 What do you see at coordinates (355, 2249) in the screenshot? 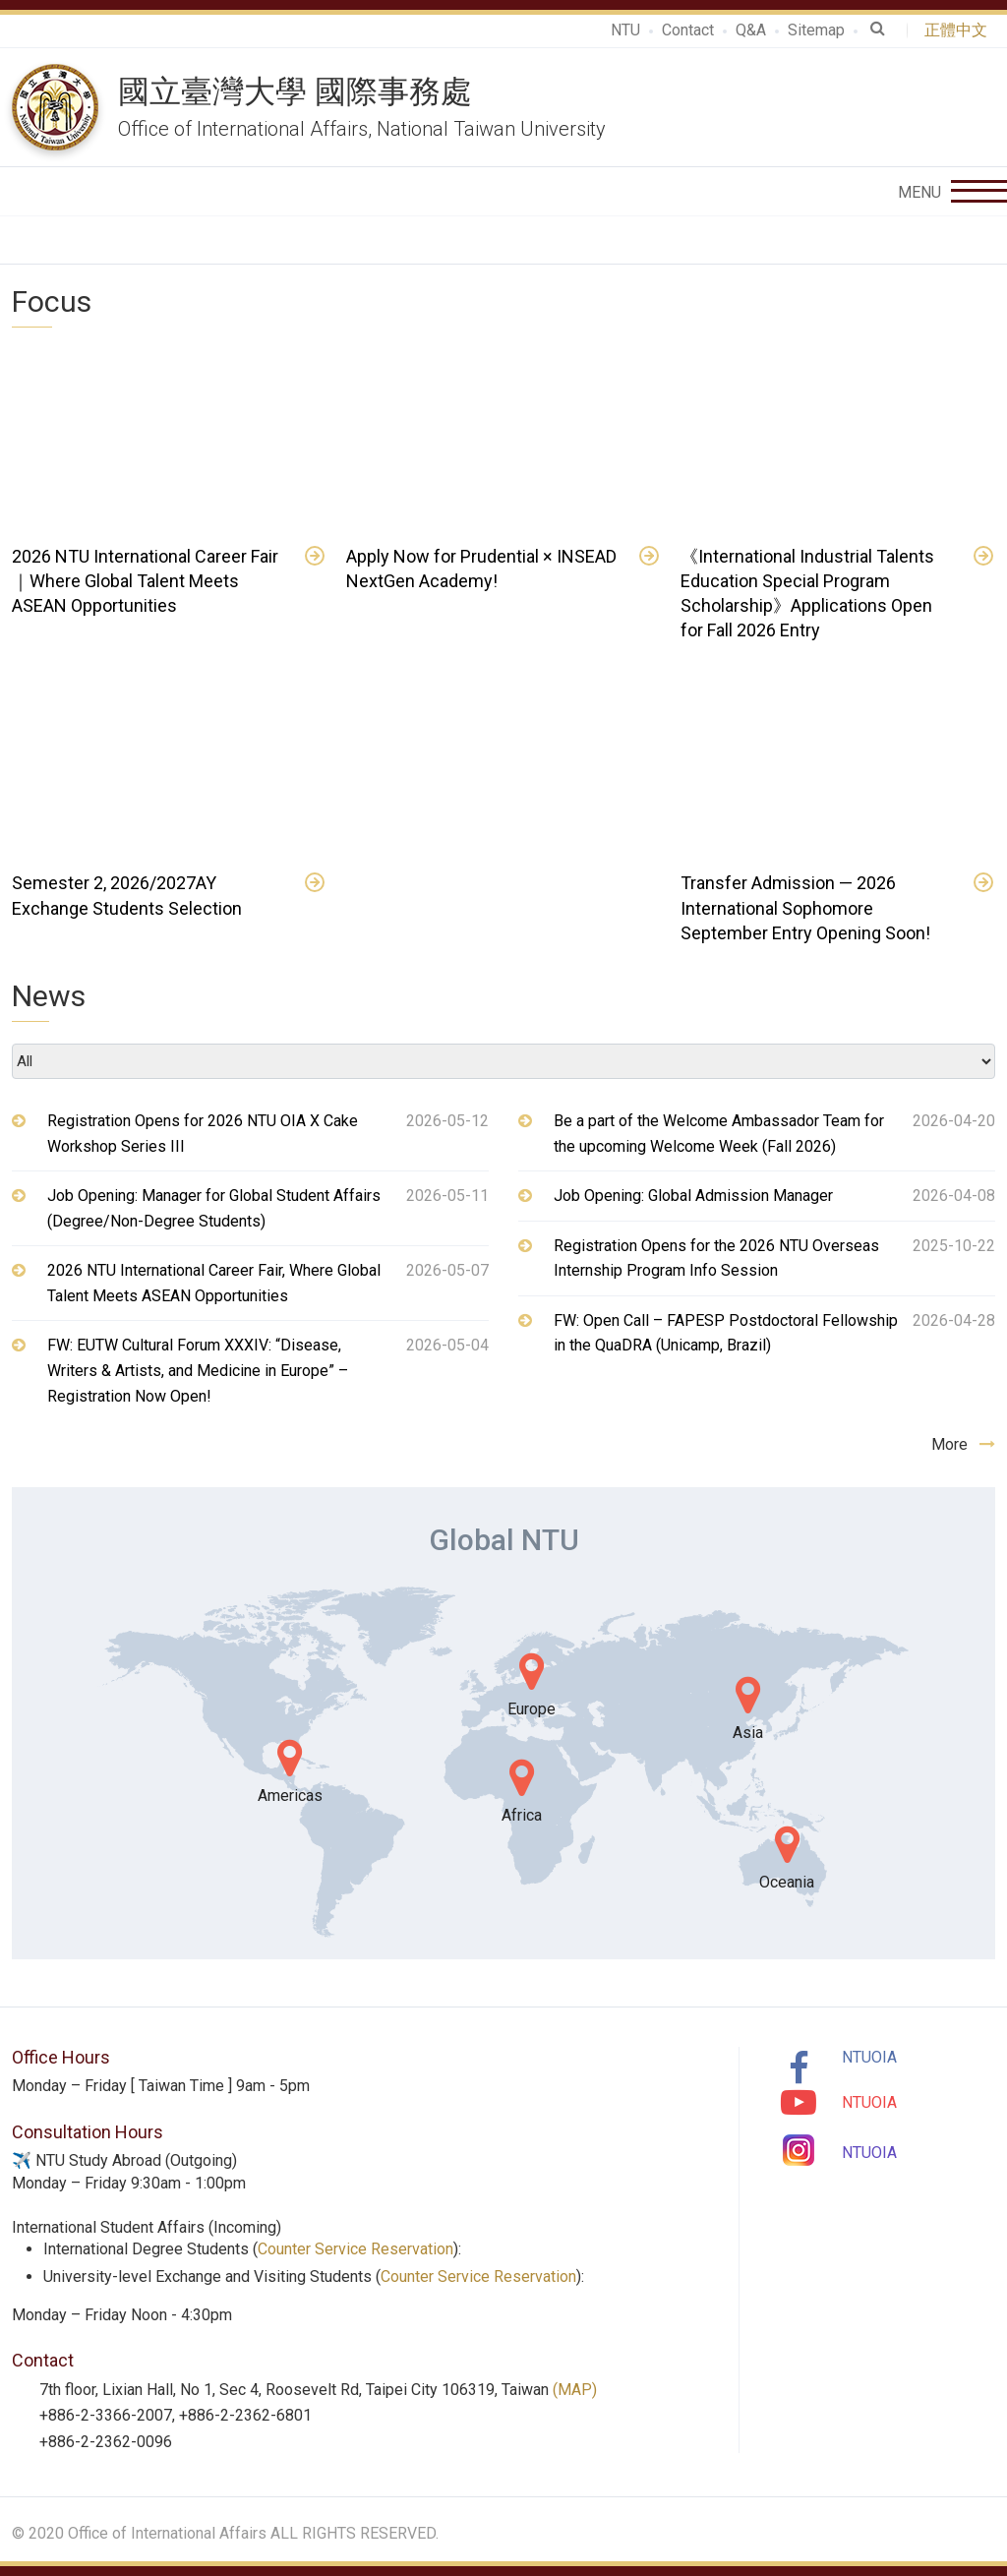
I see `Counter Service Reservation` at bounding box center [355, 2249].